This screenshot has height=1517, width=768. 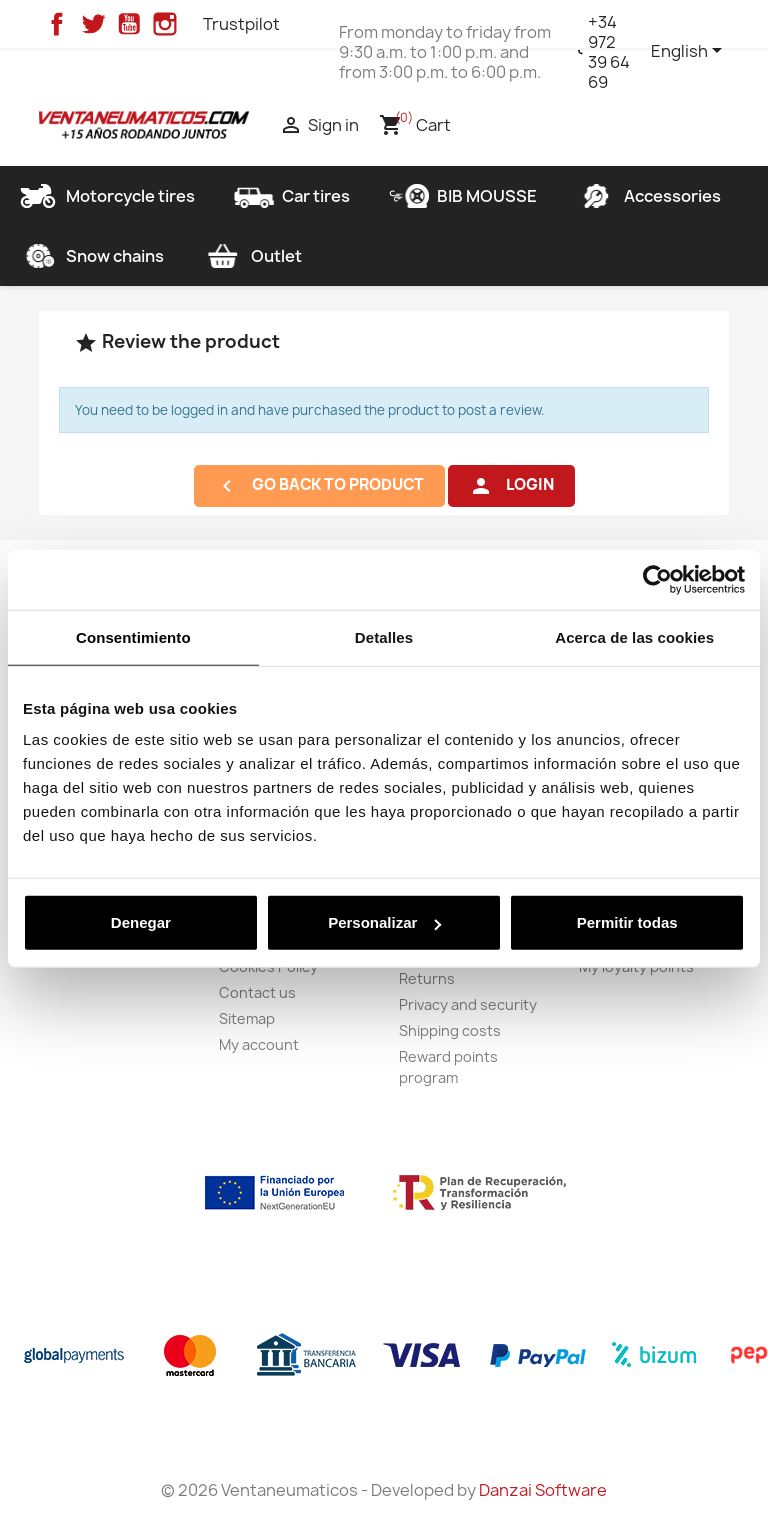 I want to click on YouTube, so click(x=129, y=24).